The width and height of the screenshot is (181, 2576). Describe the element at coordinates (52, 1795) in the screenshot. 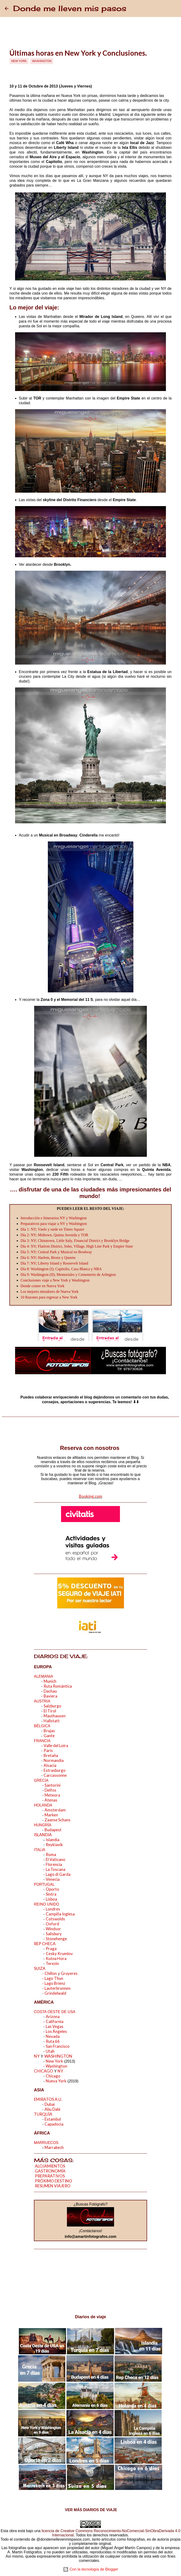

I see `Meteora` at that location.